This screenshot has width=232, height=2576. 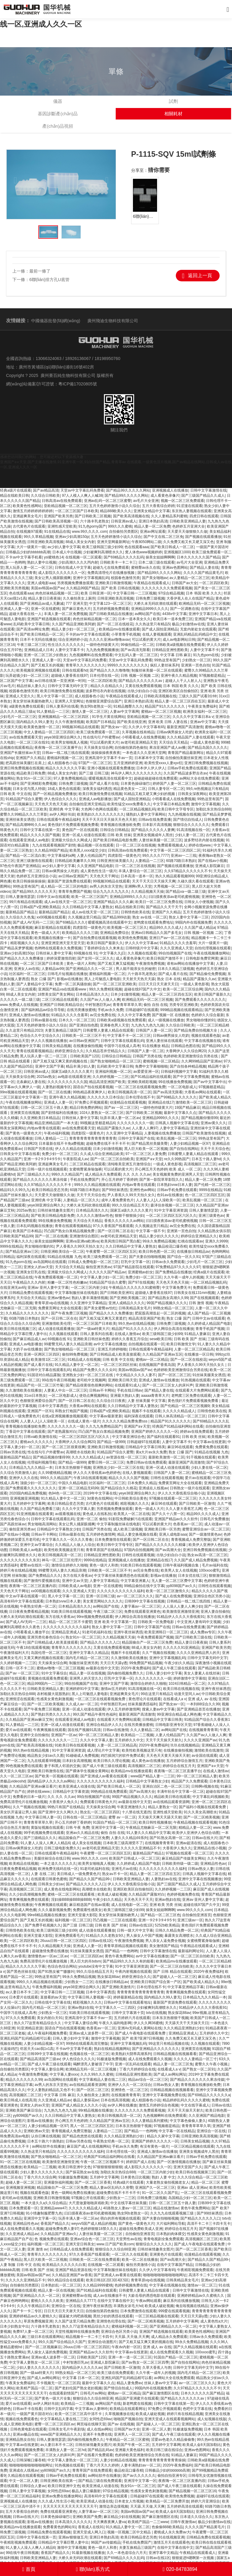 I want to click on 日韩av在线1区, so click(x=141, y=1925).